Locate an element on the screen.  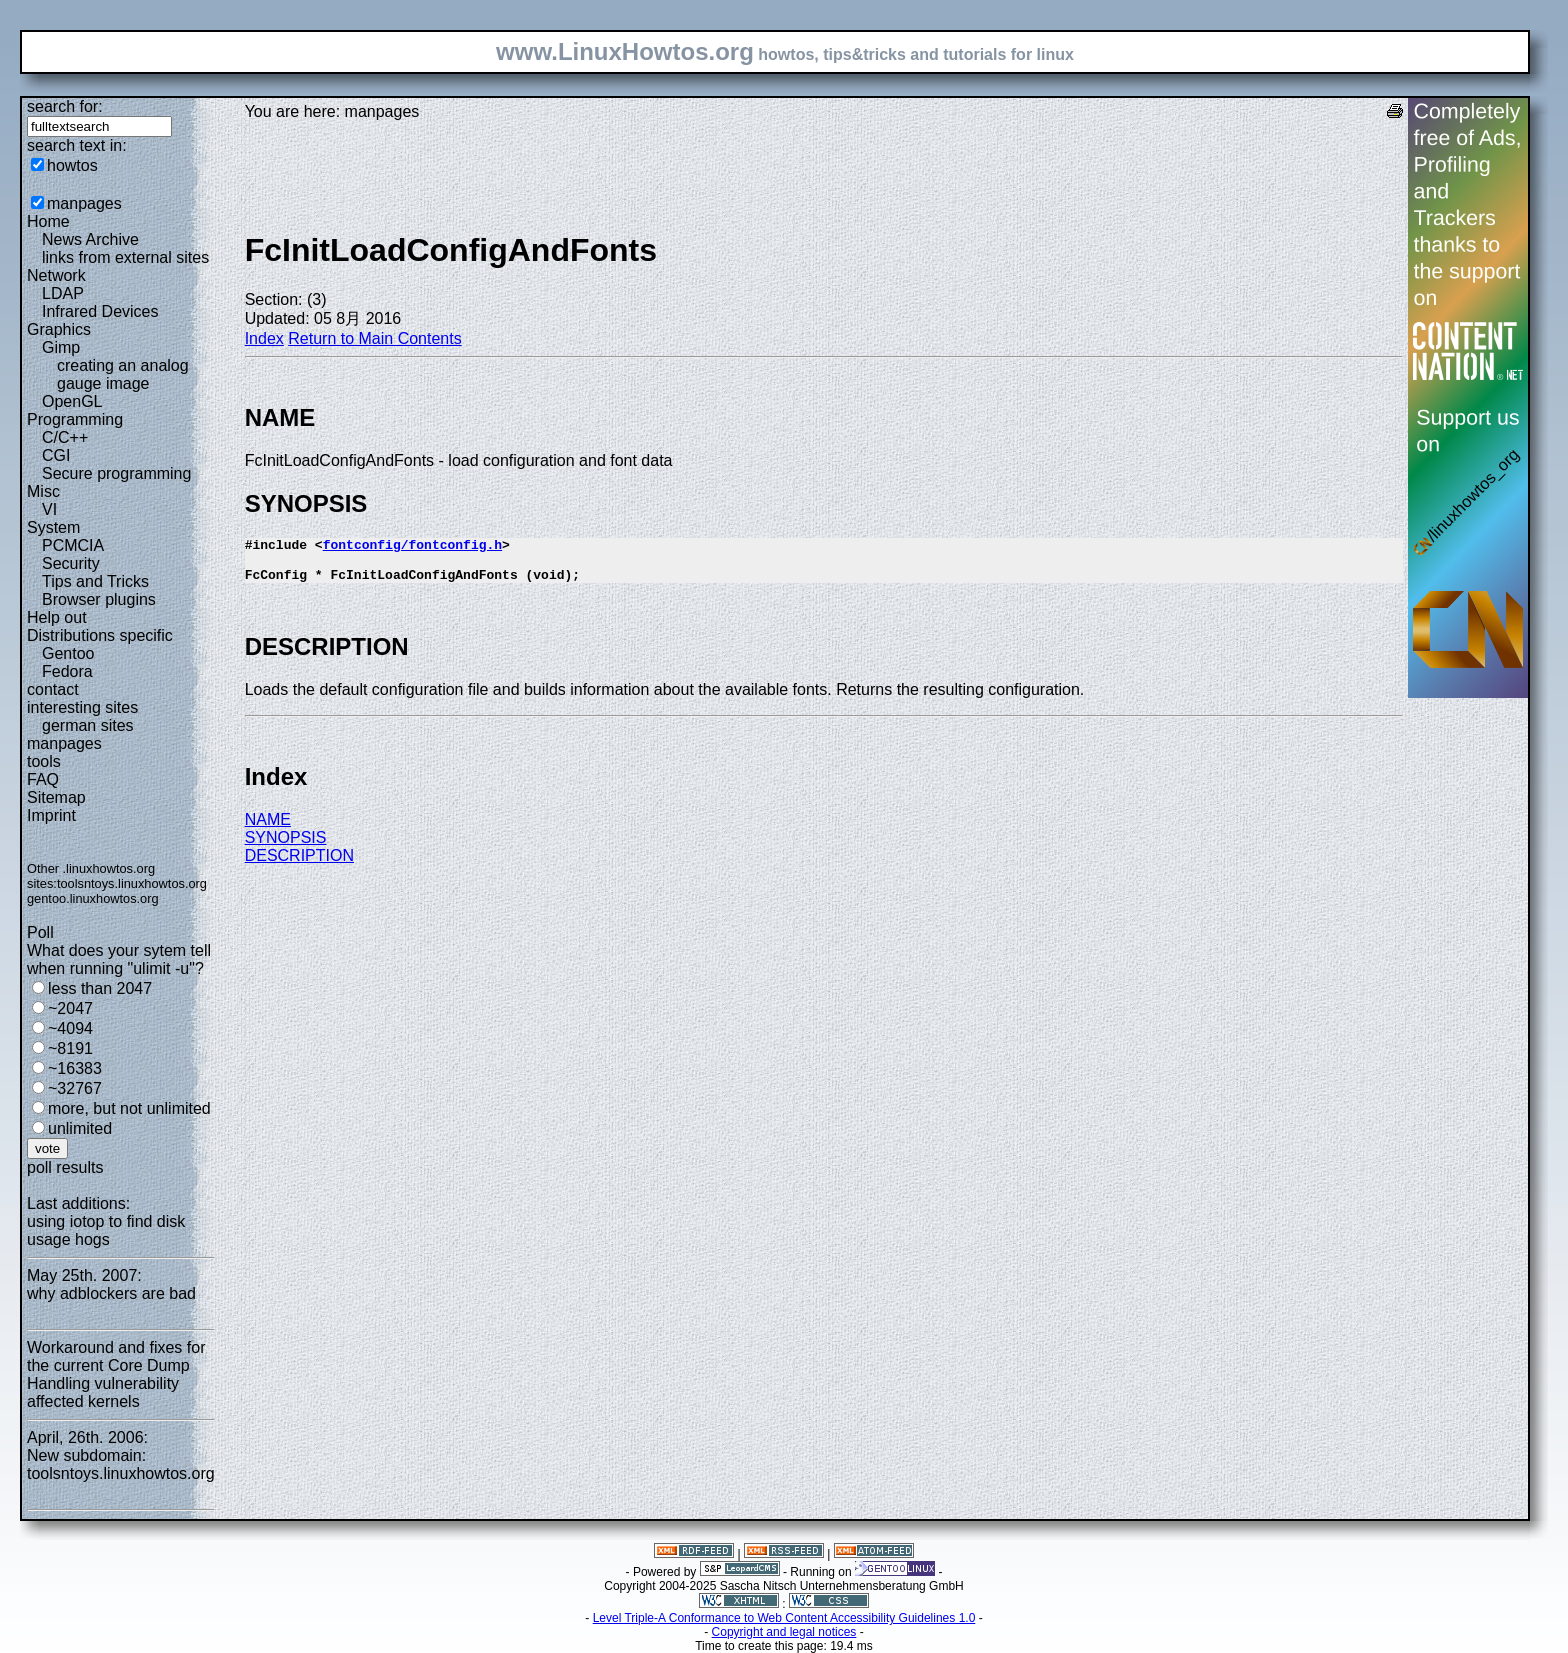
poll results is located at coordinates (65, 1167).